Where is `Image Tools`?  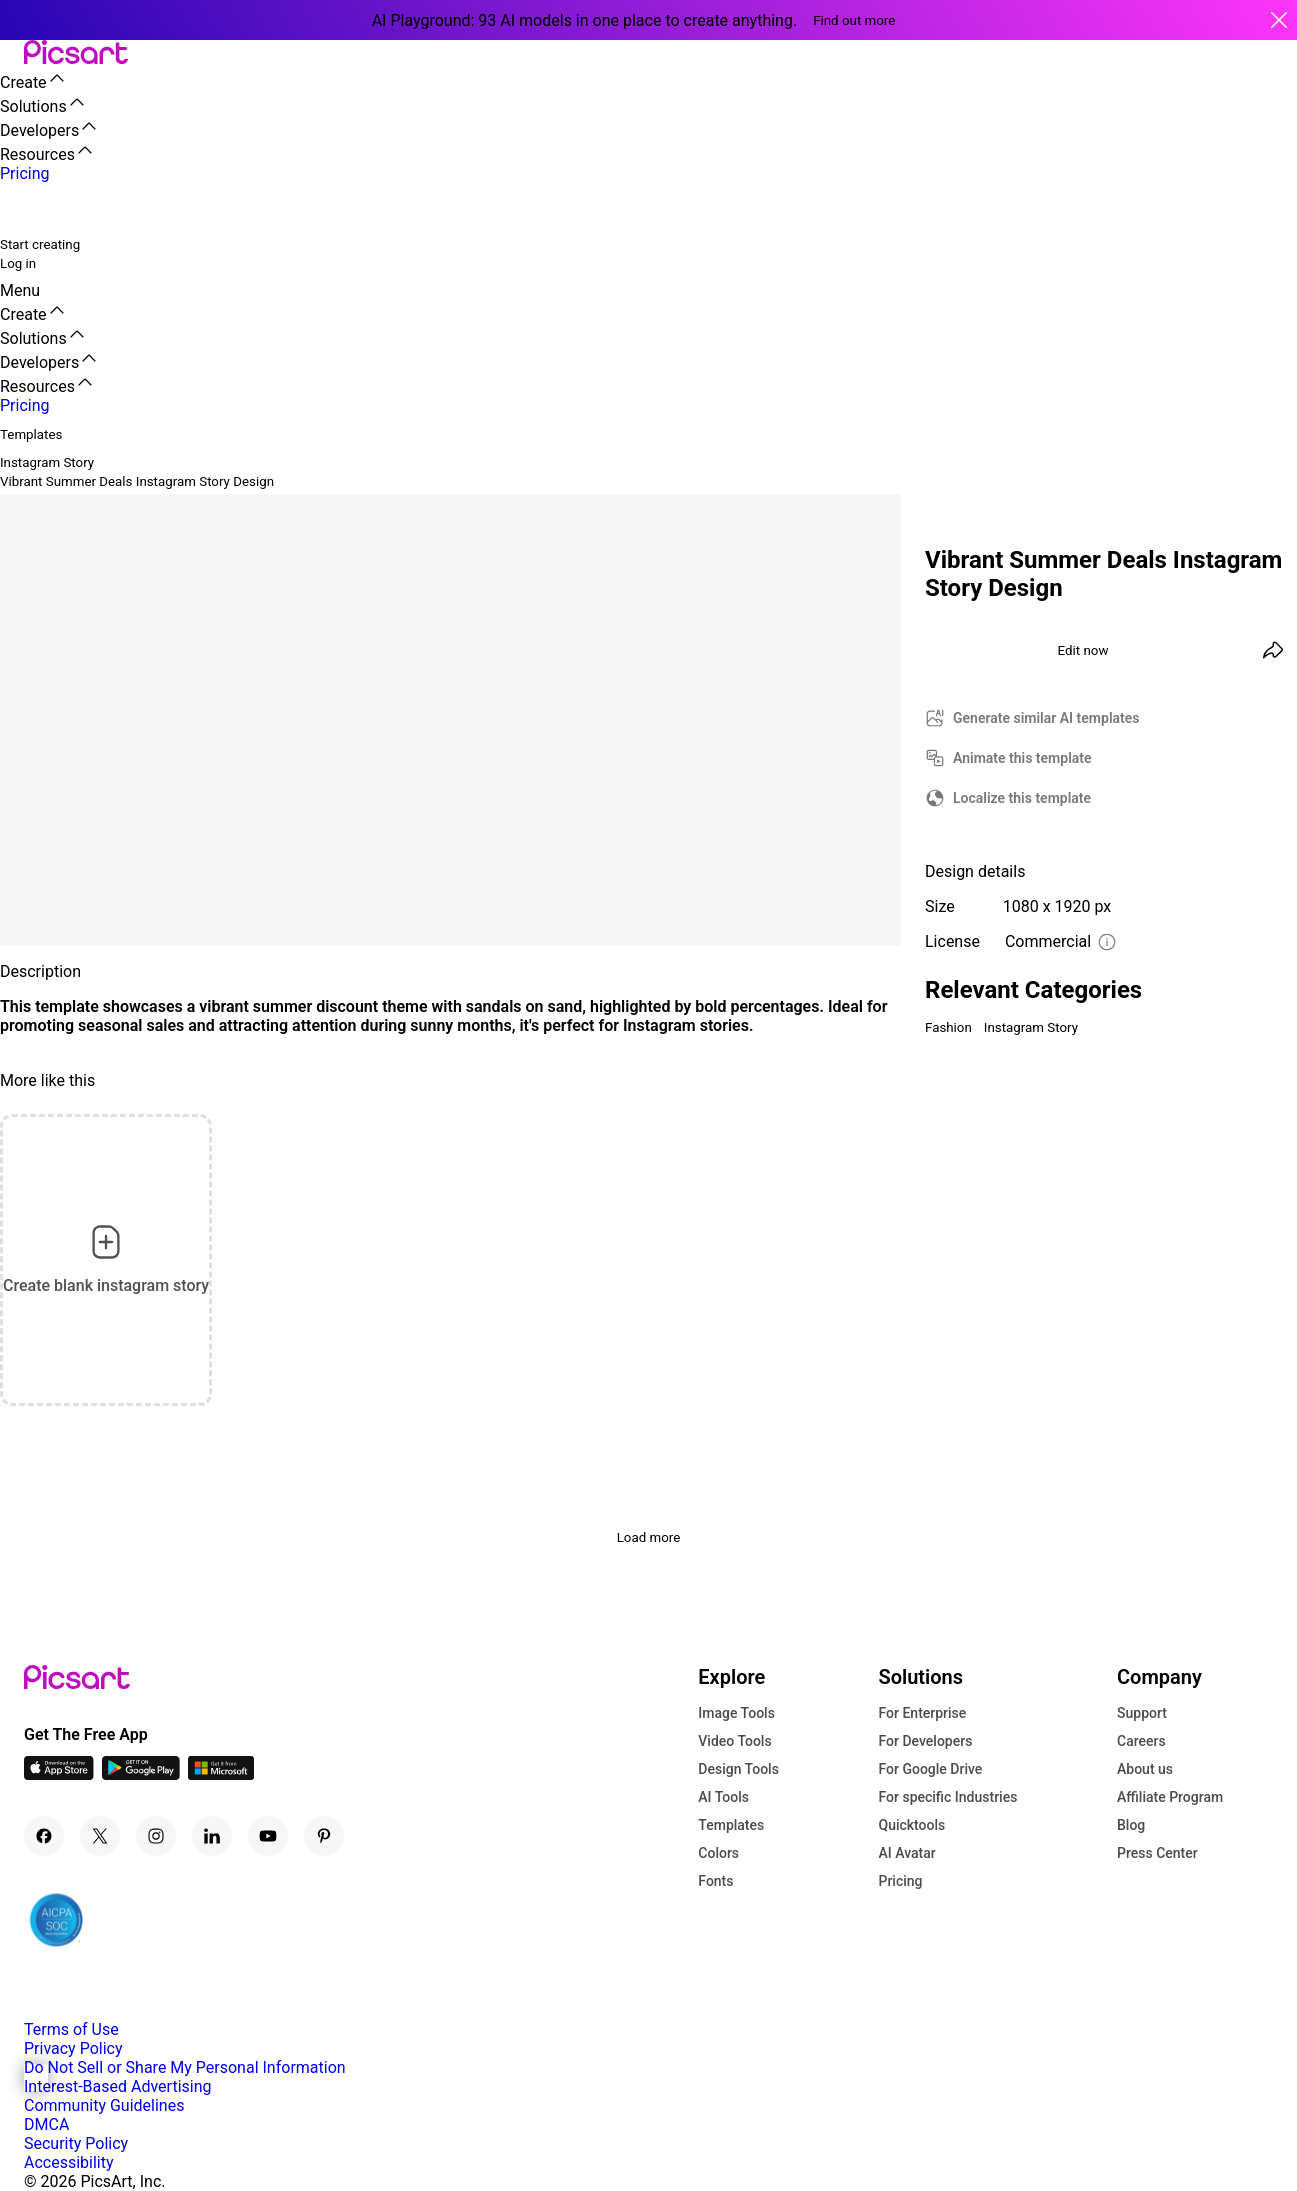
Image Tools is located at coordinates (736, 1713).